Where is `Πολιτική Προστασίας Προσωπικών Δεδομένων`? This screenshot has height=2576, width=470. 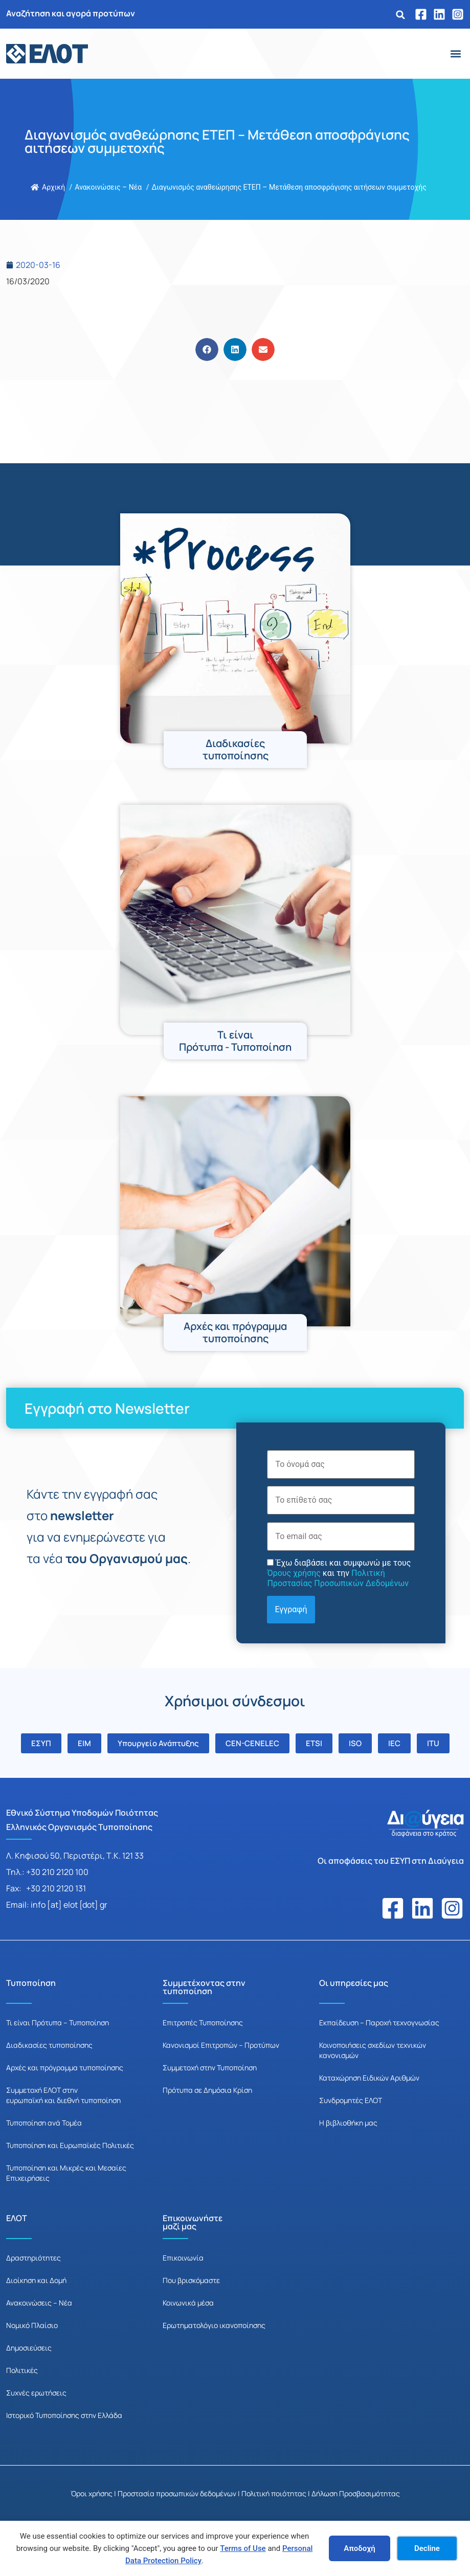 Πολιτική Προστασίας Προσωπικών Δεδομένων is located at coordinates (338, 1578).